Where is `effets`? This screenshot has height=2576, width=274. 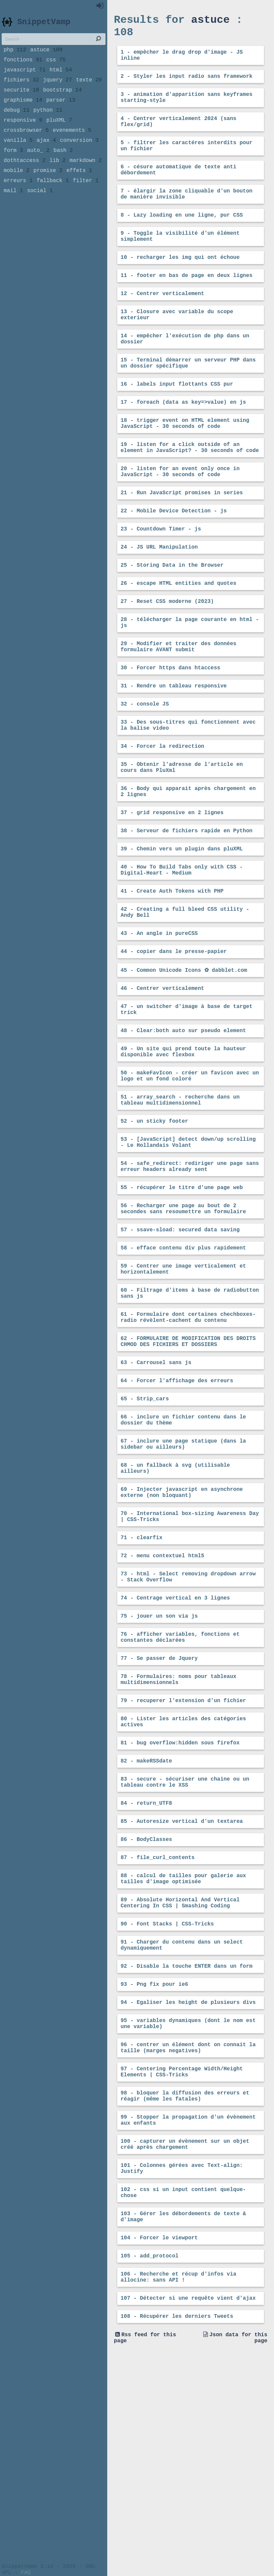 effets is located at coordinates (79, 192).